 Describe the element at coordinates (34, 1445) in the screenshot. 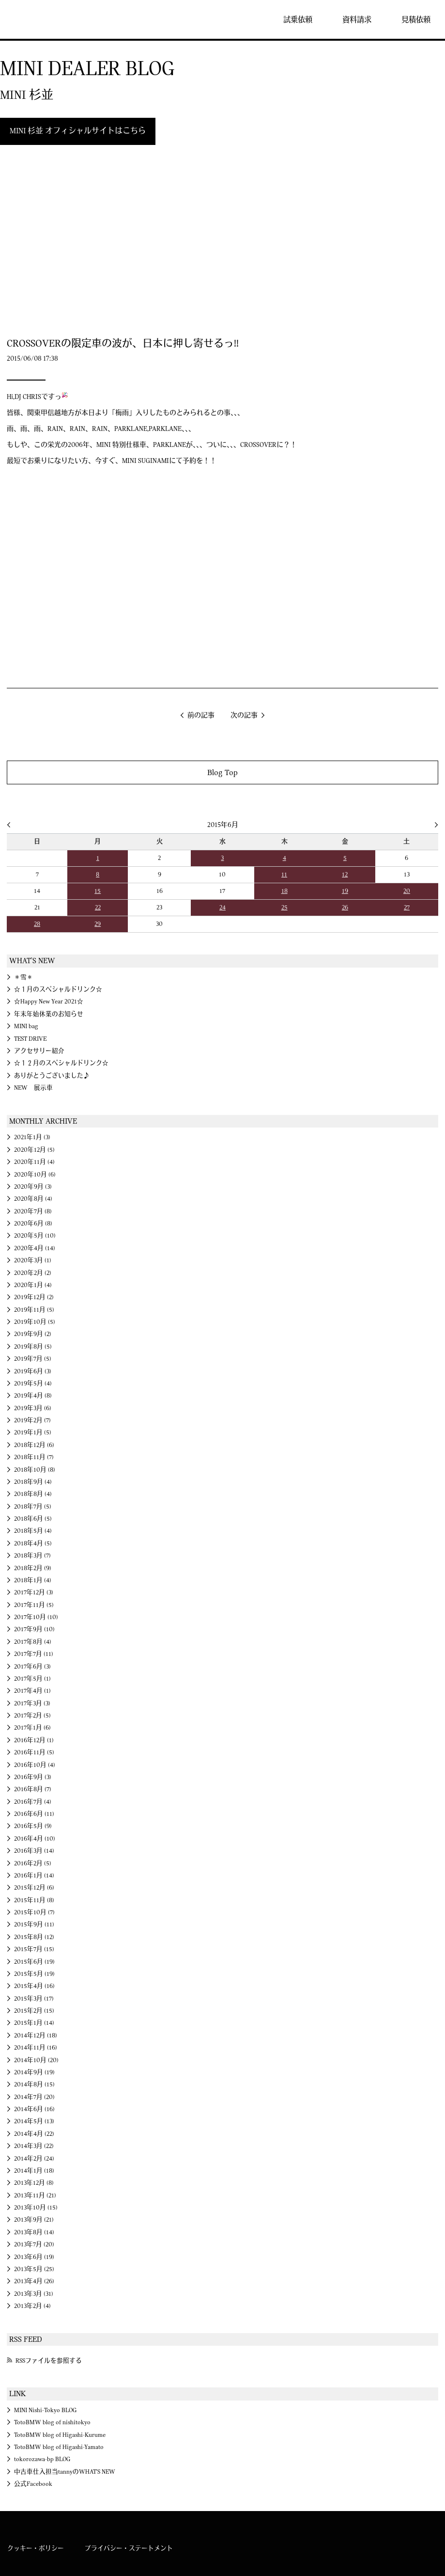

I see `2018年12月 (6)` at that location.